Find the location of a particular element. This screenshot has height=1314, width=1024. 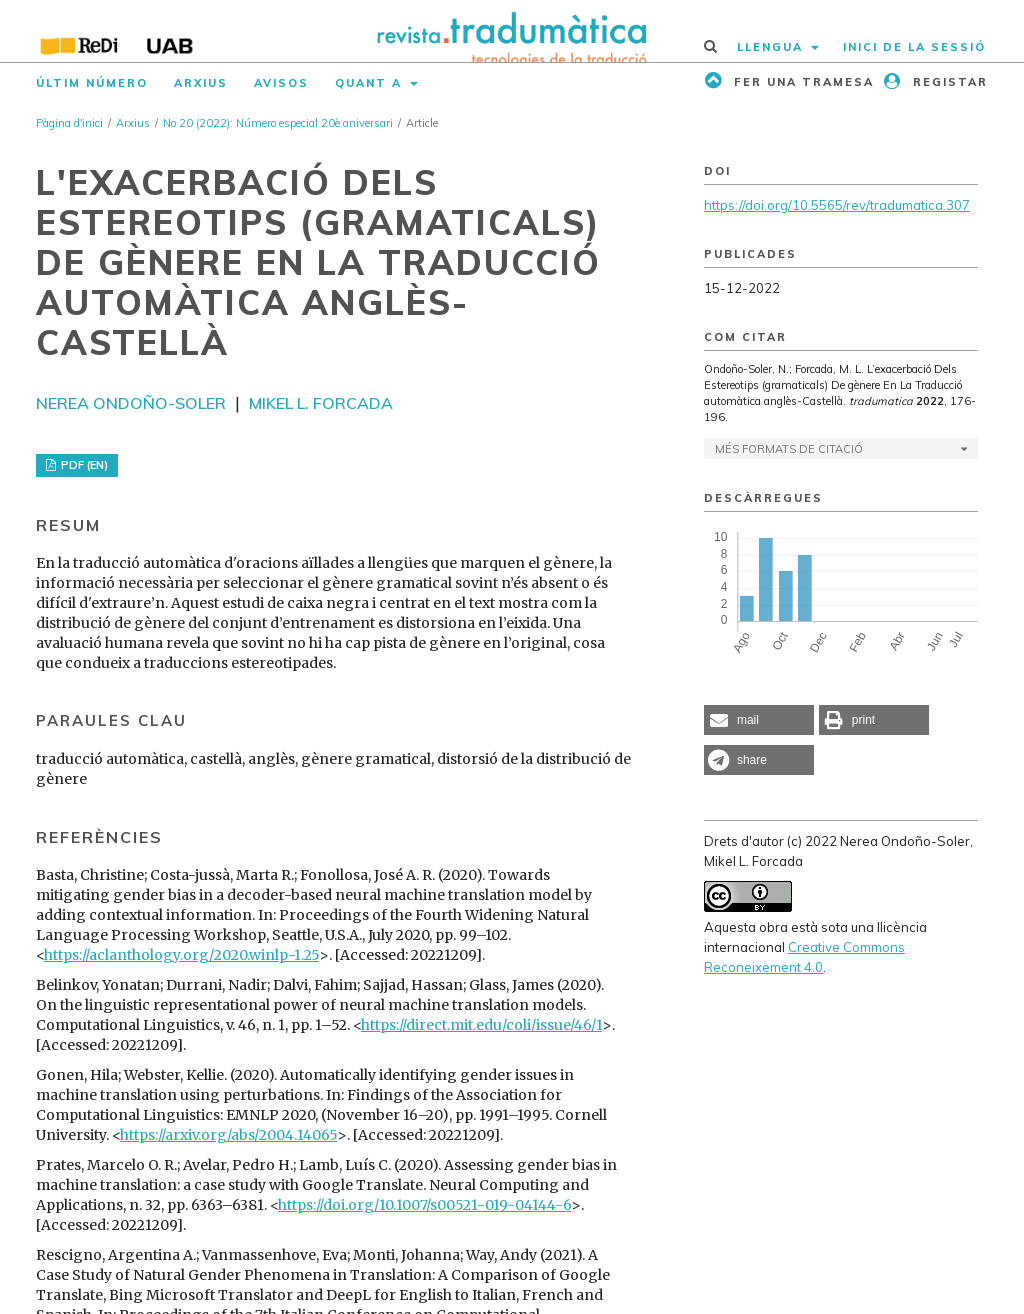

PDF (EN) is located at coordinates (83, 465).